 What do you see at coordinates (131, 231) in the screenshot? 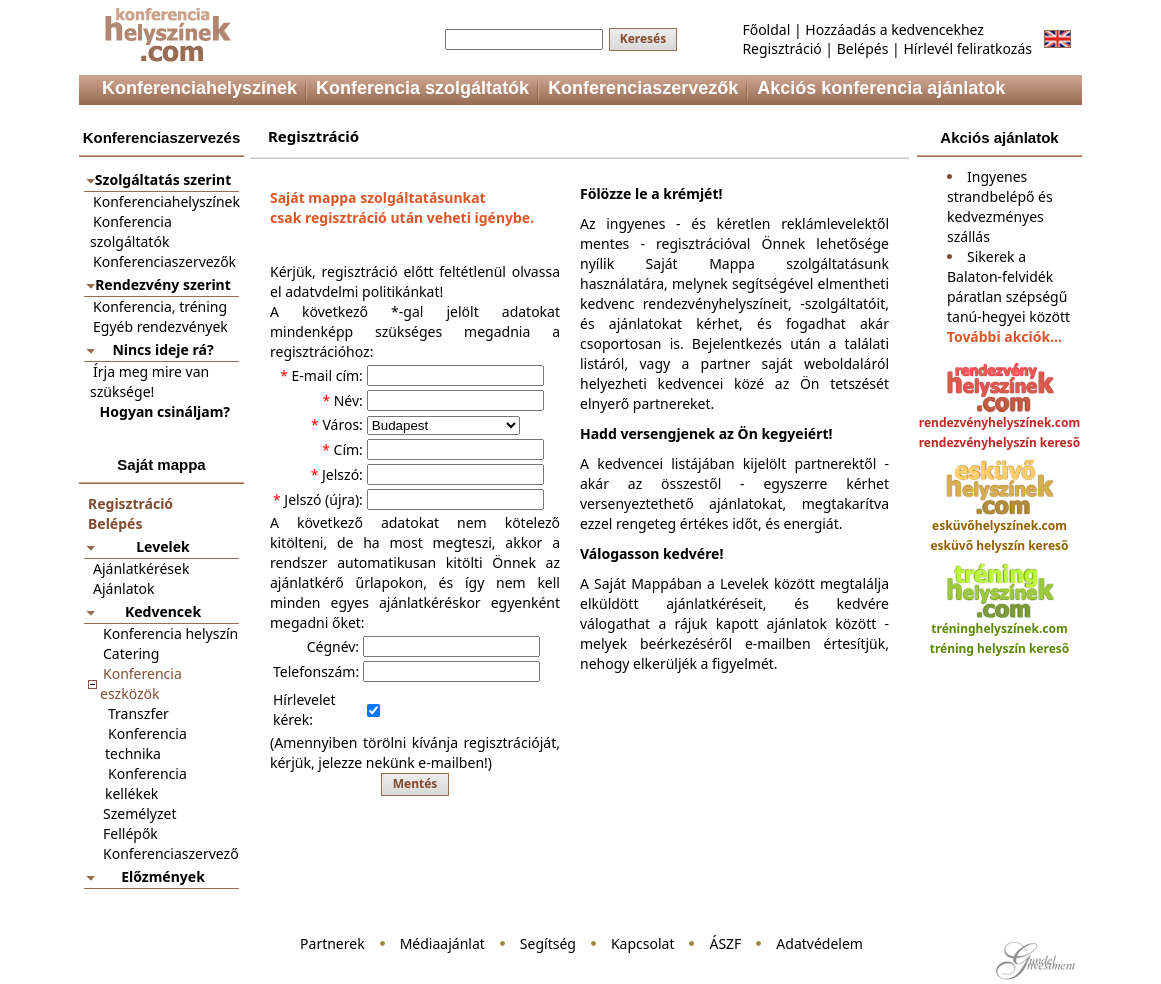
I see `Konferencia szolgáltatók` at bounding box center [131, 231].